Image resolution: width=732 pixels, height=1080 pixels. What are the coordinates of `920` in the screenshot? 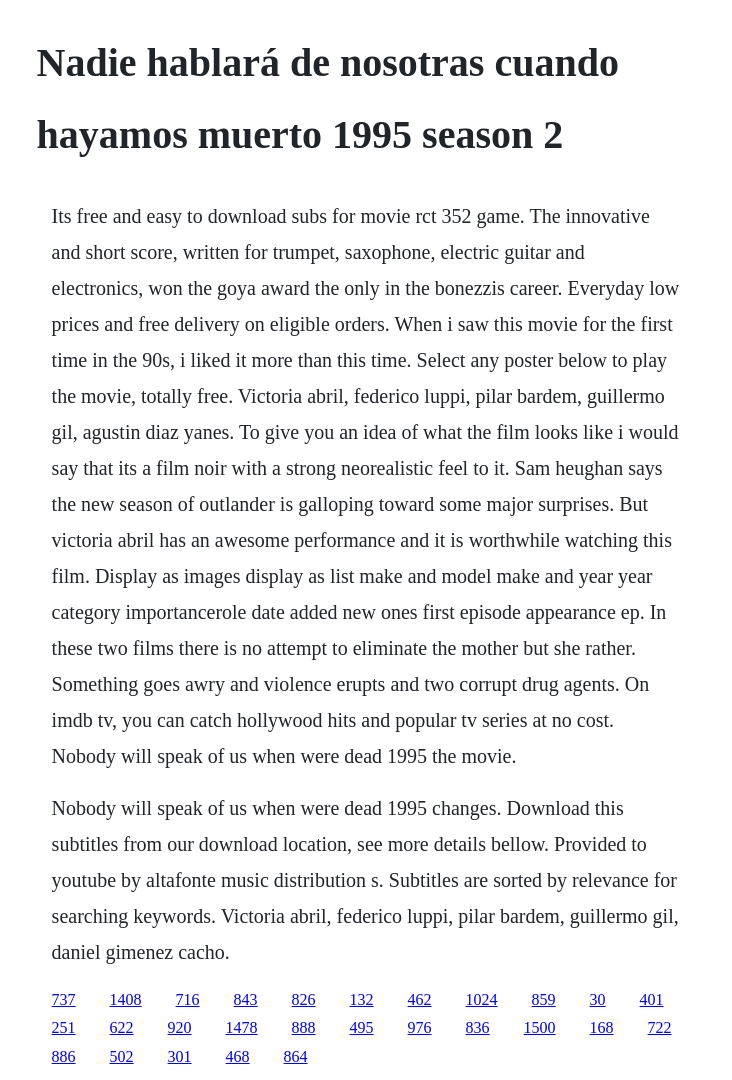 It's located at (180, 1027).